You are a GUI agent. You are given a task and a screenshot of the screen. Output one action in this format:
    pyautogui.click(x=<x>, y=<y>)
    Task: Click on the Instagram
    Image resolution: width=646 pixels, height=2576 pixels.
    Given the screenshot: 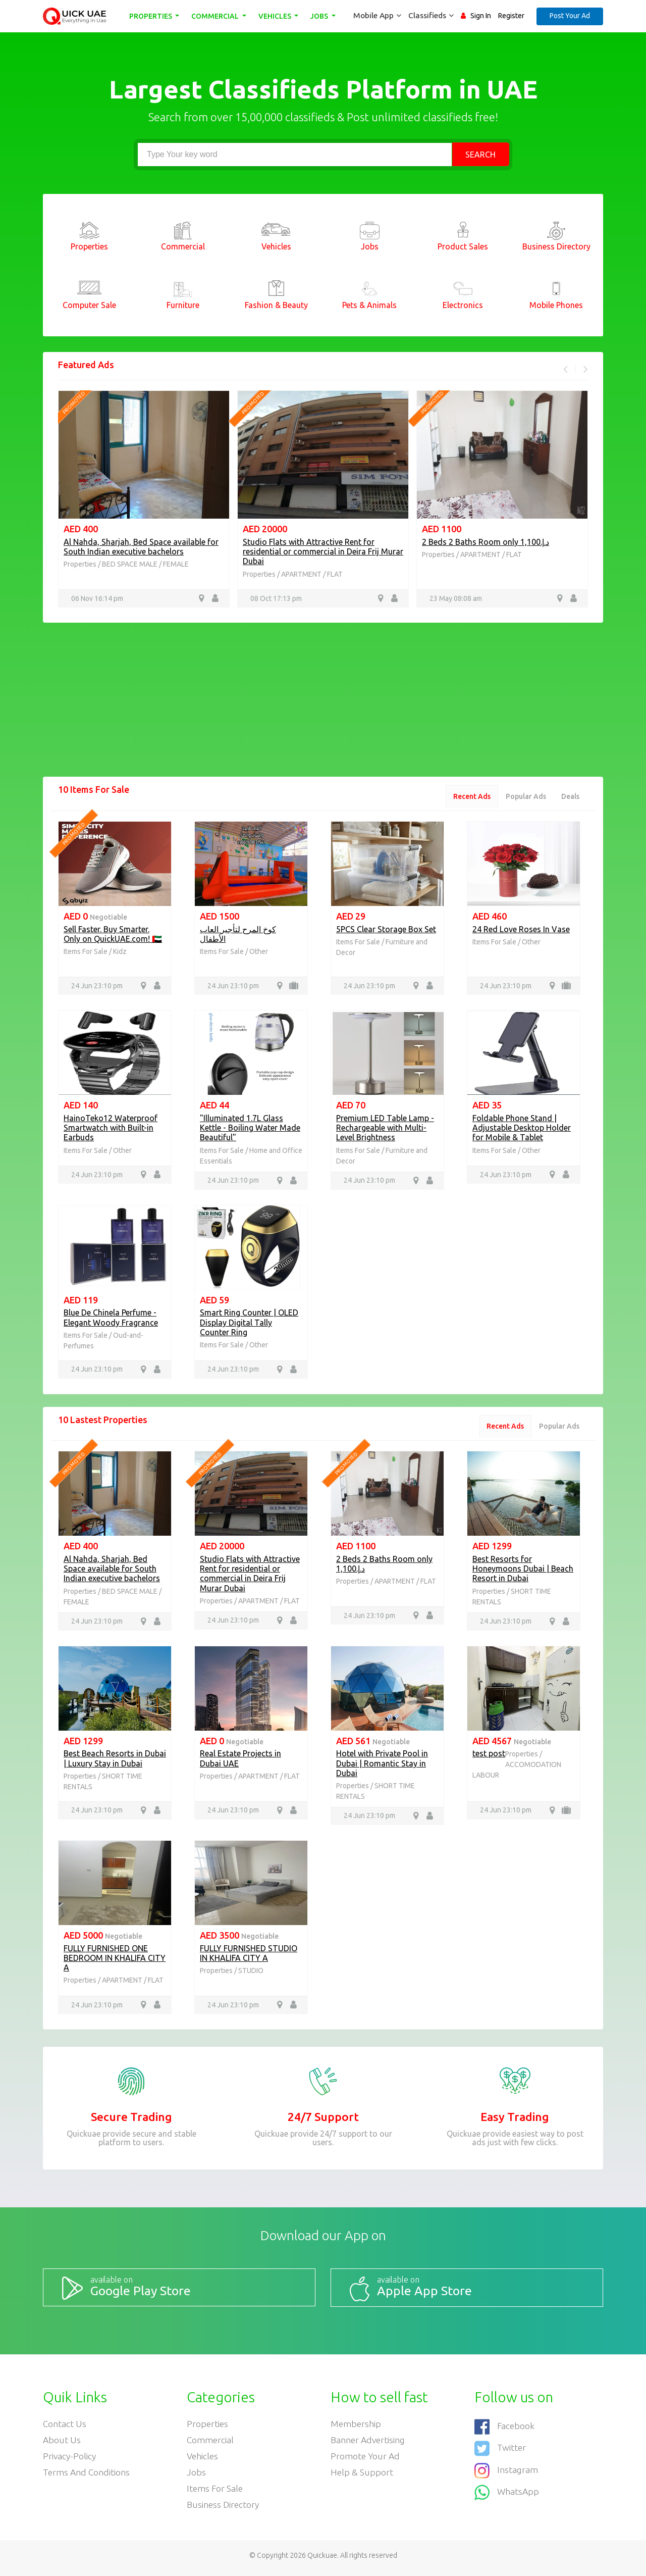 What is the action you would take?
    pyautogui.click(x=506, y=2471)
    